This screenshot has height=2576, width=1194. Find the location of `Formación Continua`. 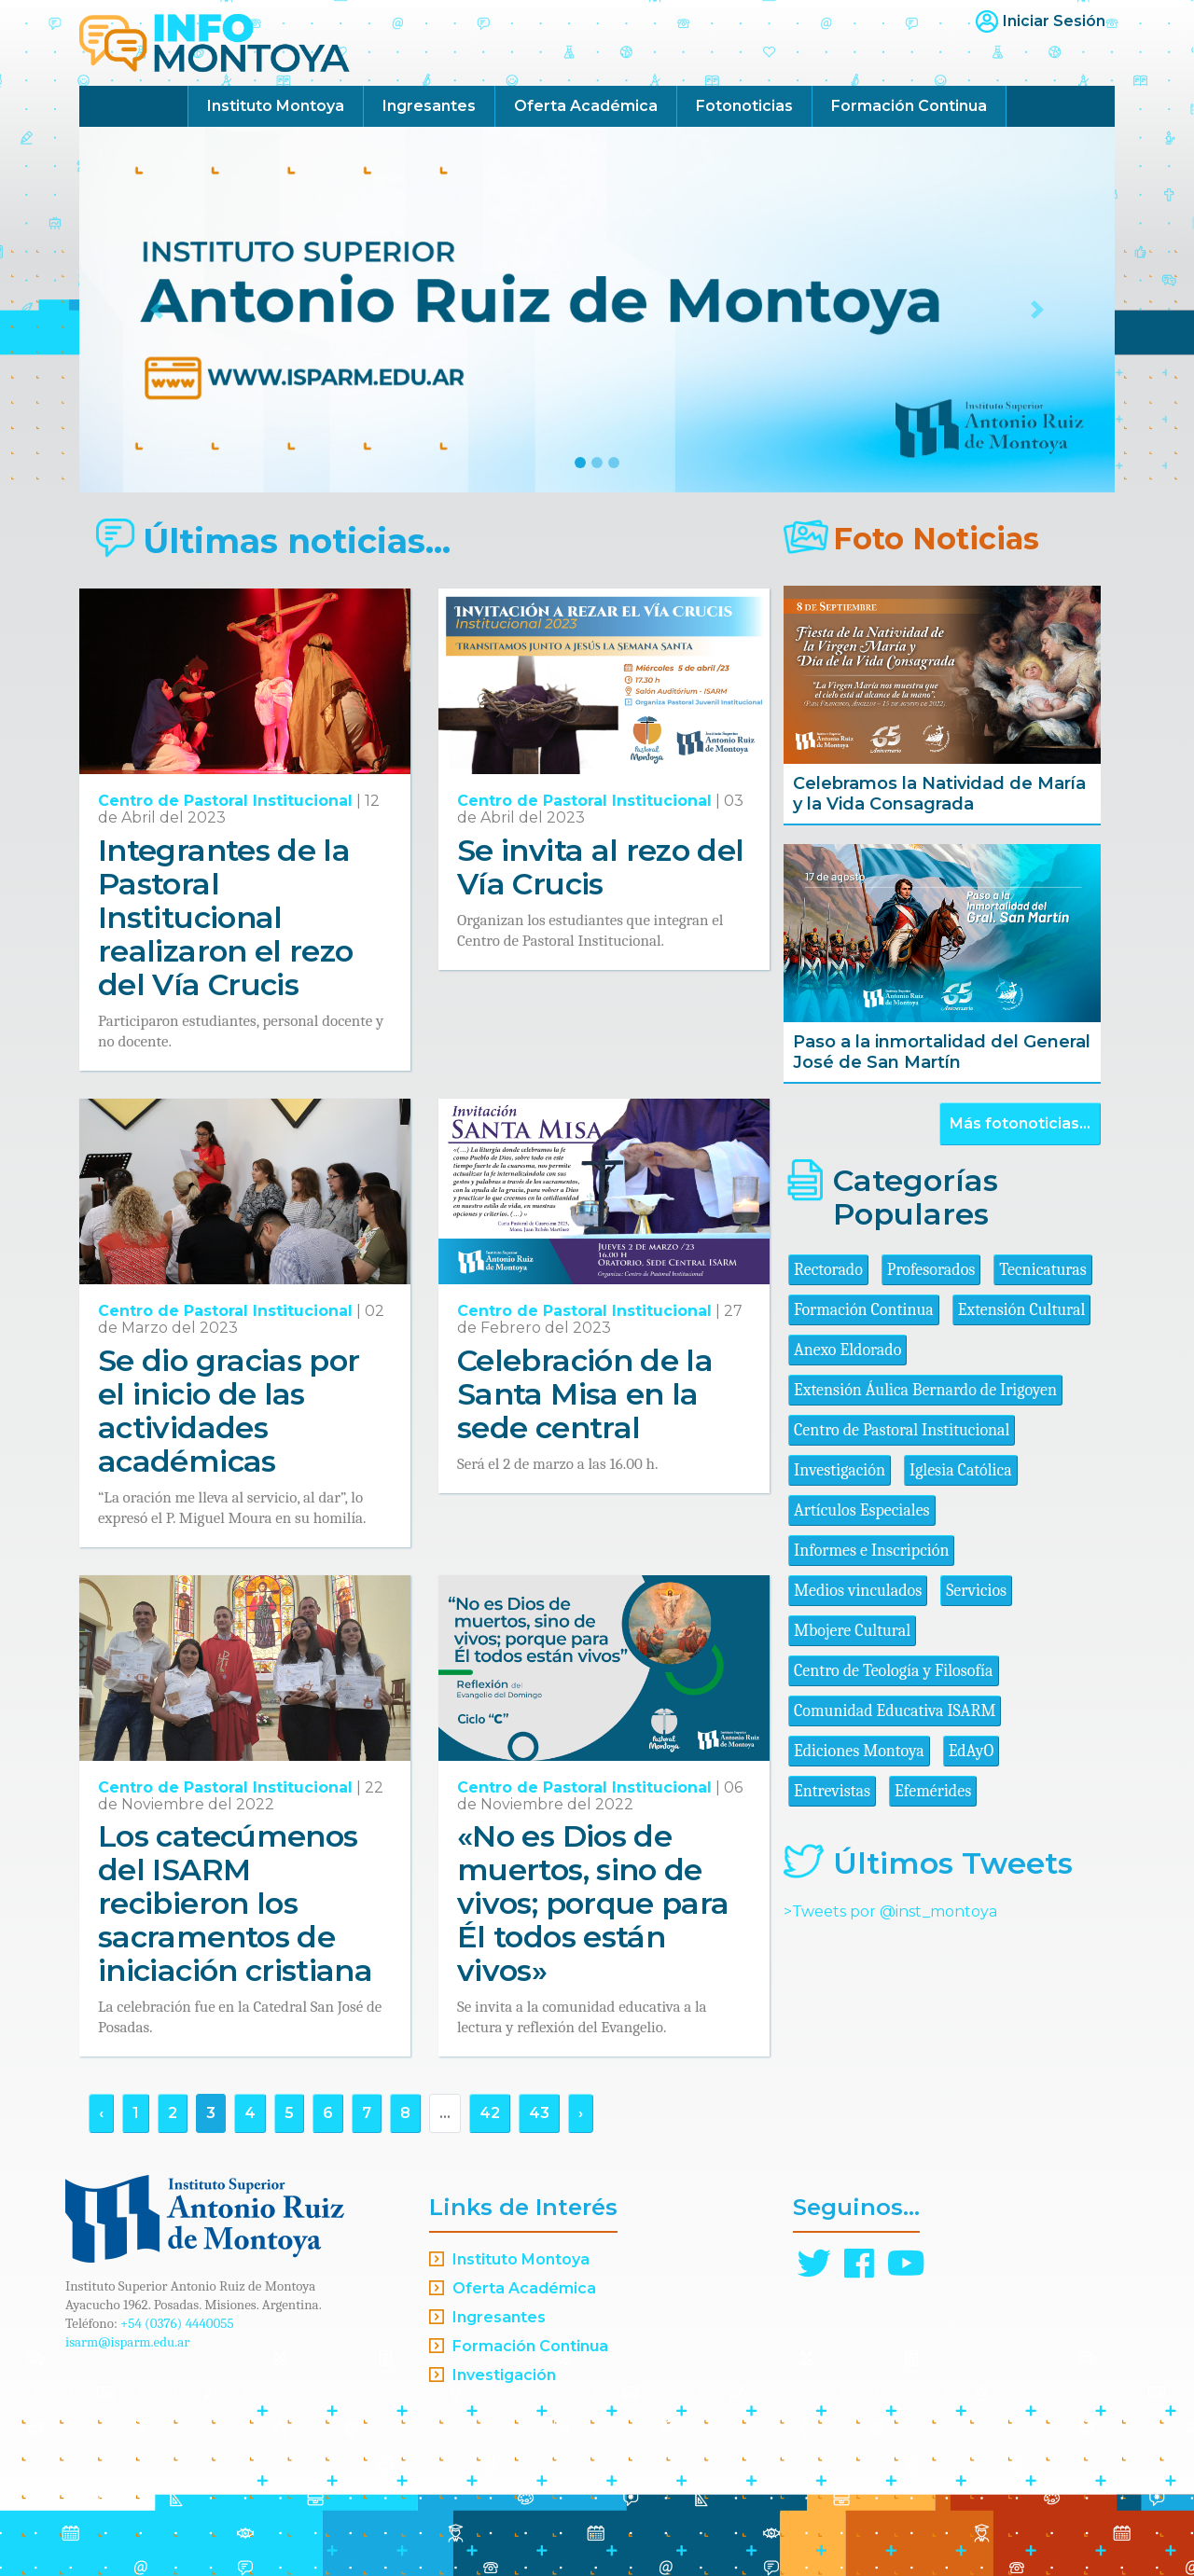

Formación Continua is located at coordinates (909, 106).